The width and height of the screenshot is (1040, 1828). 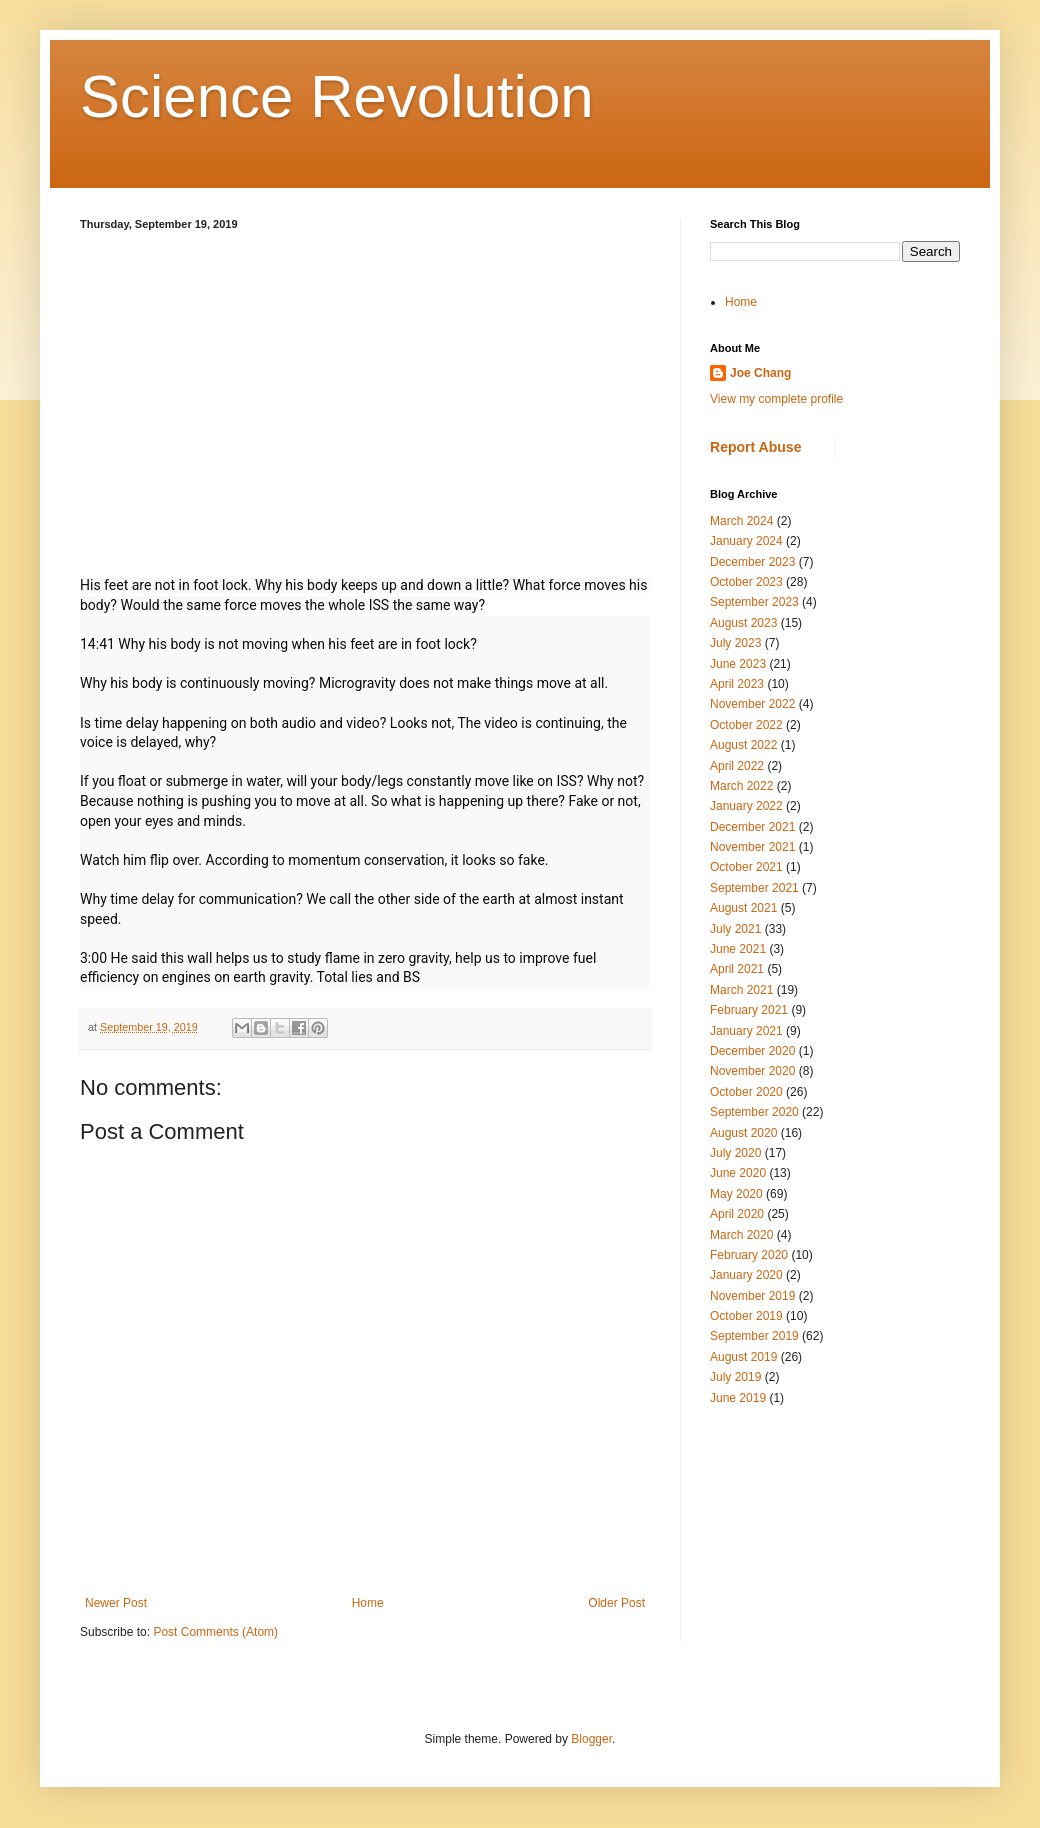 I want to click on October 2020, so click(x=746, y=1092).